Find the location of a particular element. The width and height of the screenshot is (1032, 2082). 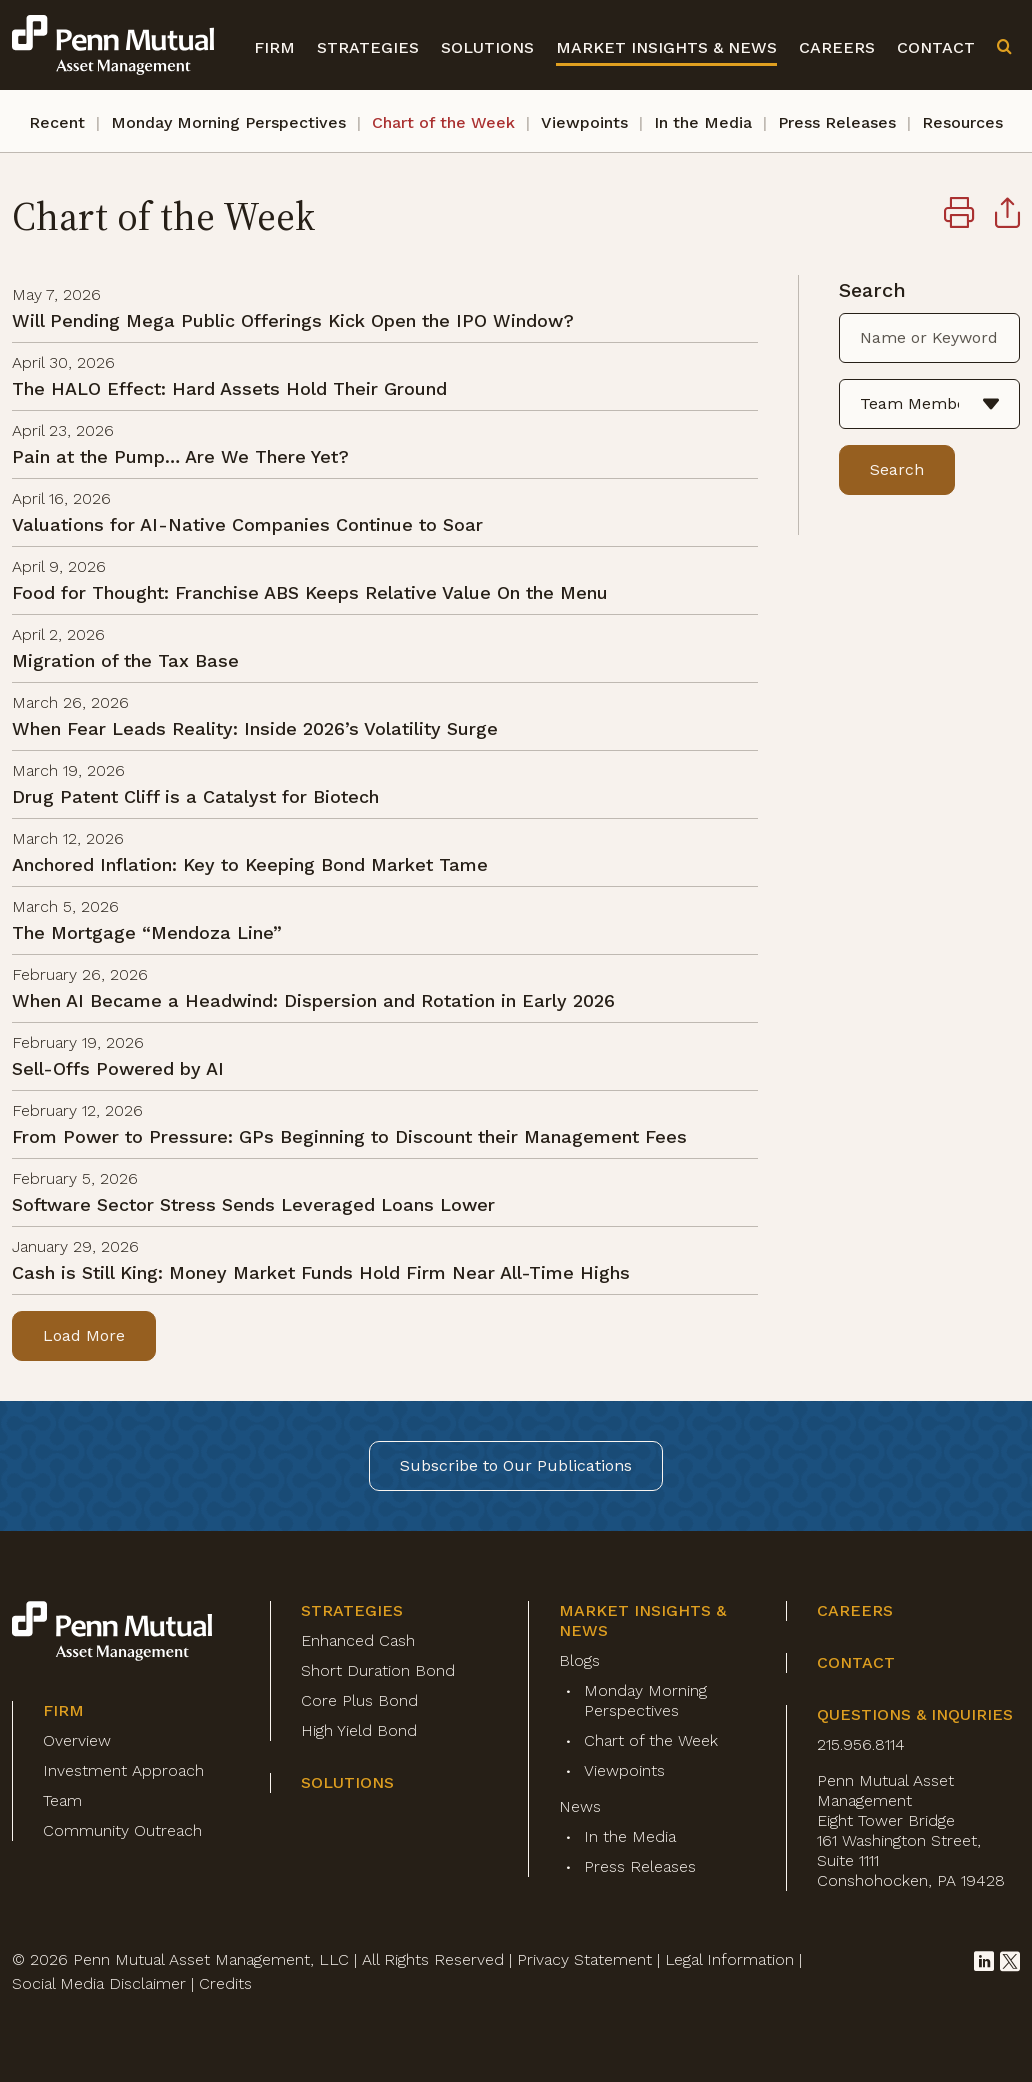

Short Duration Bond is located at coordinates (378, 1670).